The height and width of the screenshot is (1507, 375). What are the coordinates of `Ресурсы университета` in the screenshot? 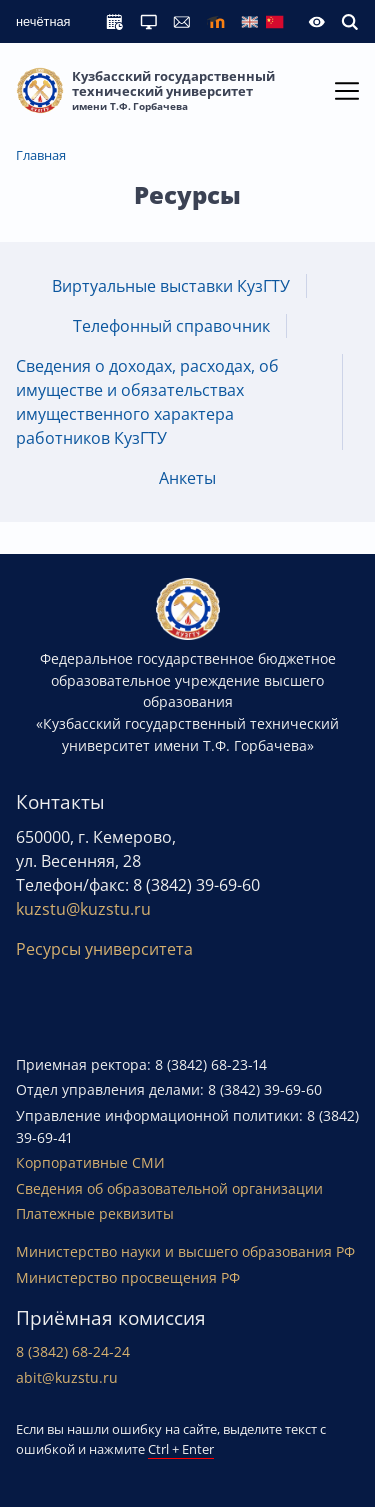 It's located at (104, 949).